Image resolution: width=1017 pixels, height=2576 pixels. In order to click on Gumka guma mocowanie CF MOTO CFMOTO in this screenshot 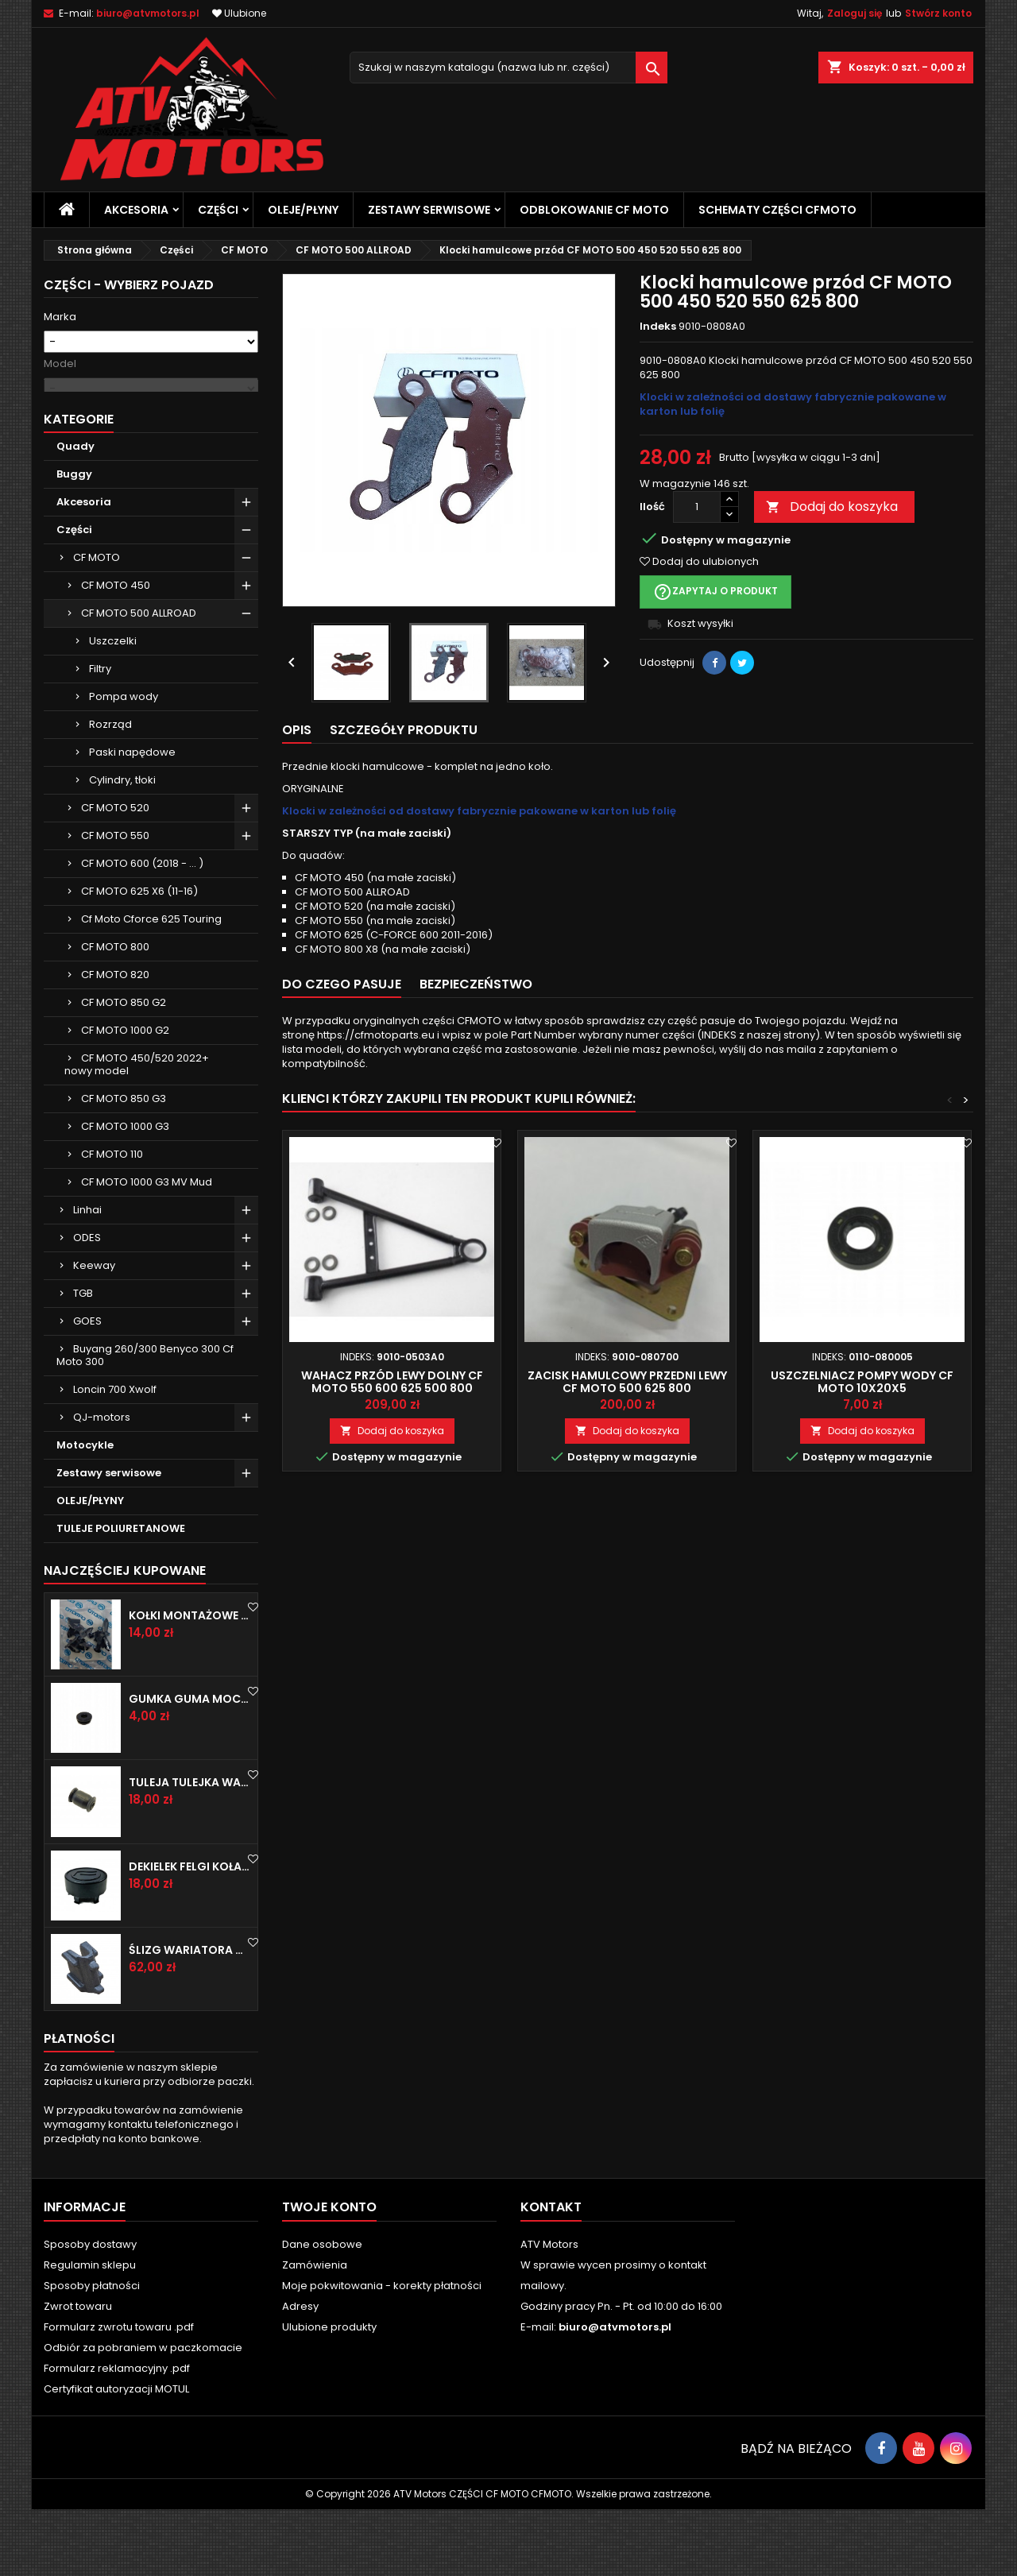, I will do `click(190, 1765)`.